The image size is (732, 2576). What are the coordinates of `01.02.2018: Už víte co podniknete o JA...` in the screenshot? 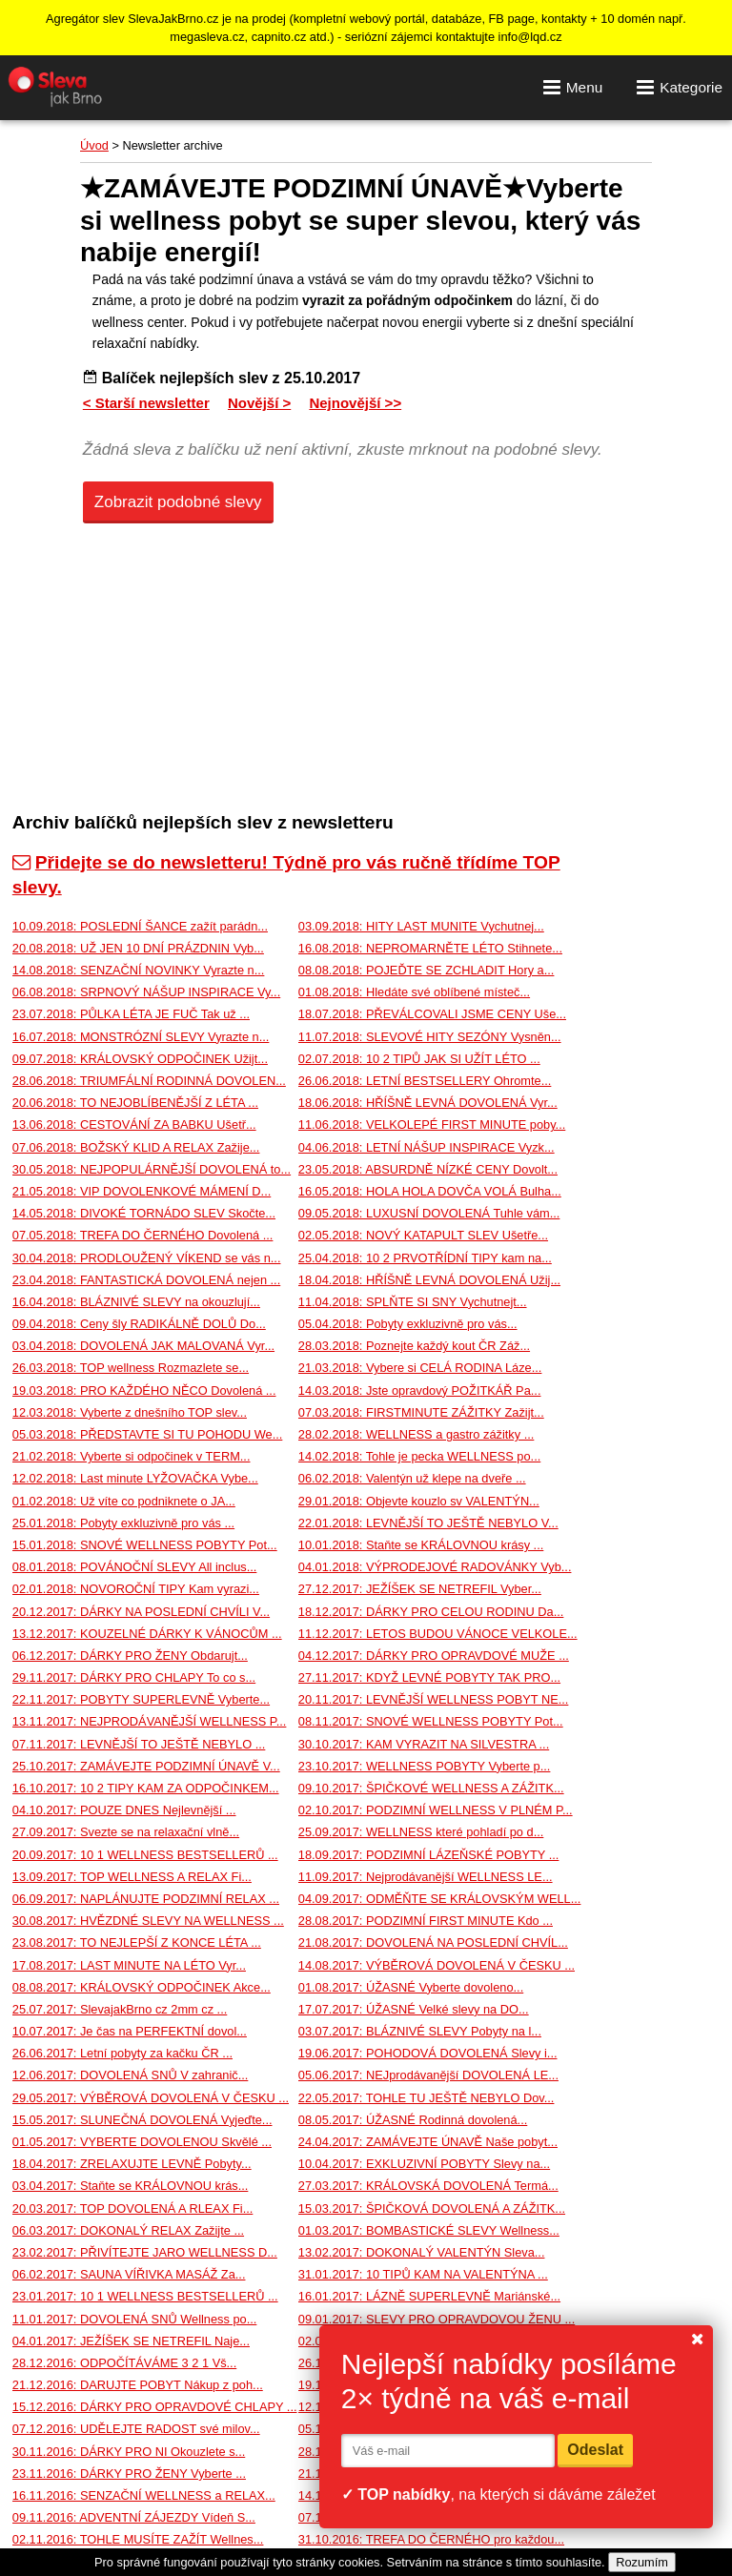 It's located at (123, 1501).